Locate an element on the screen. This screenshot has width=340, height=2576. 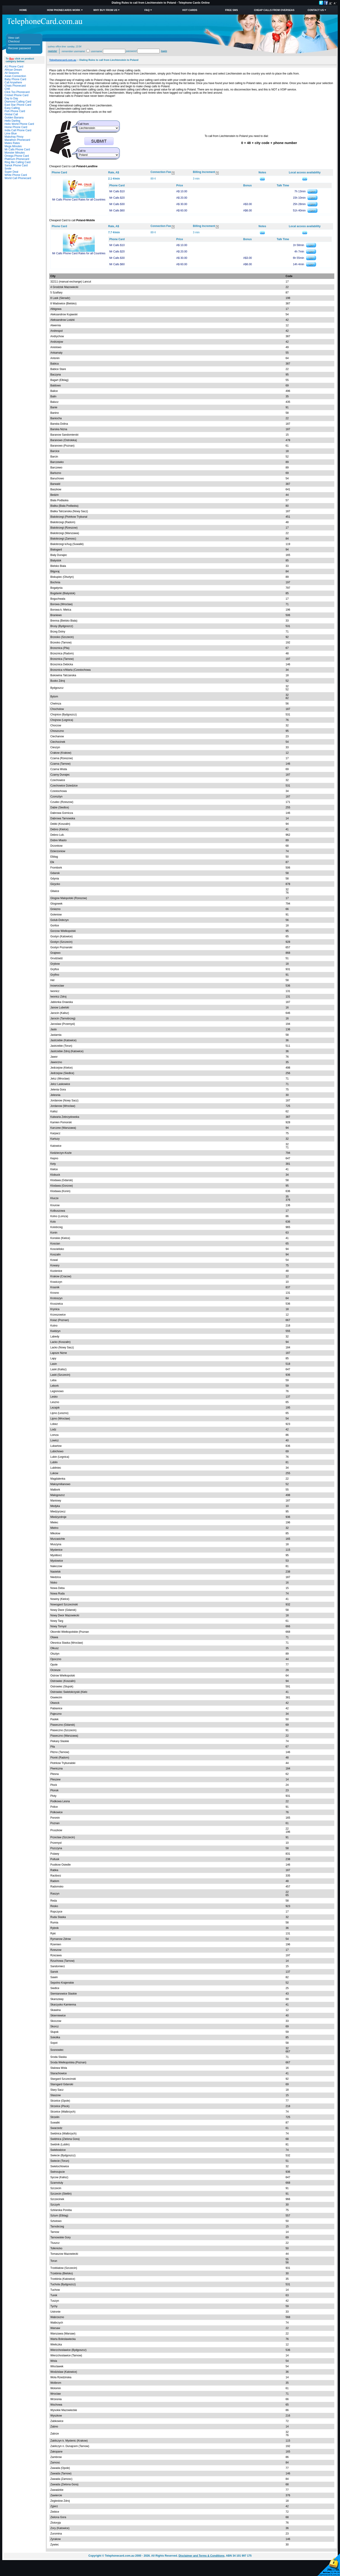
All Seasons is located at coordinates (12, 73).